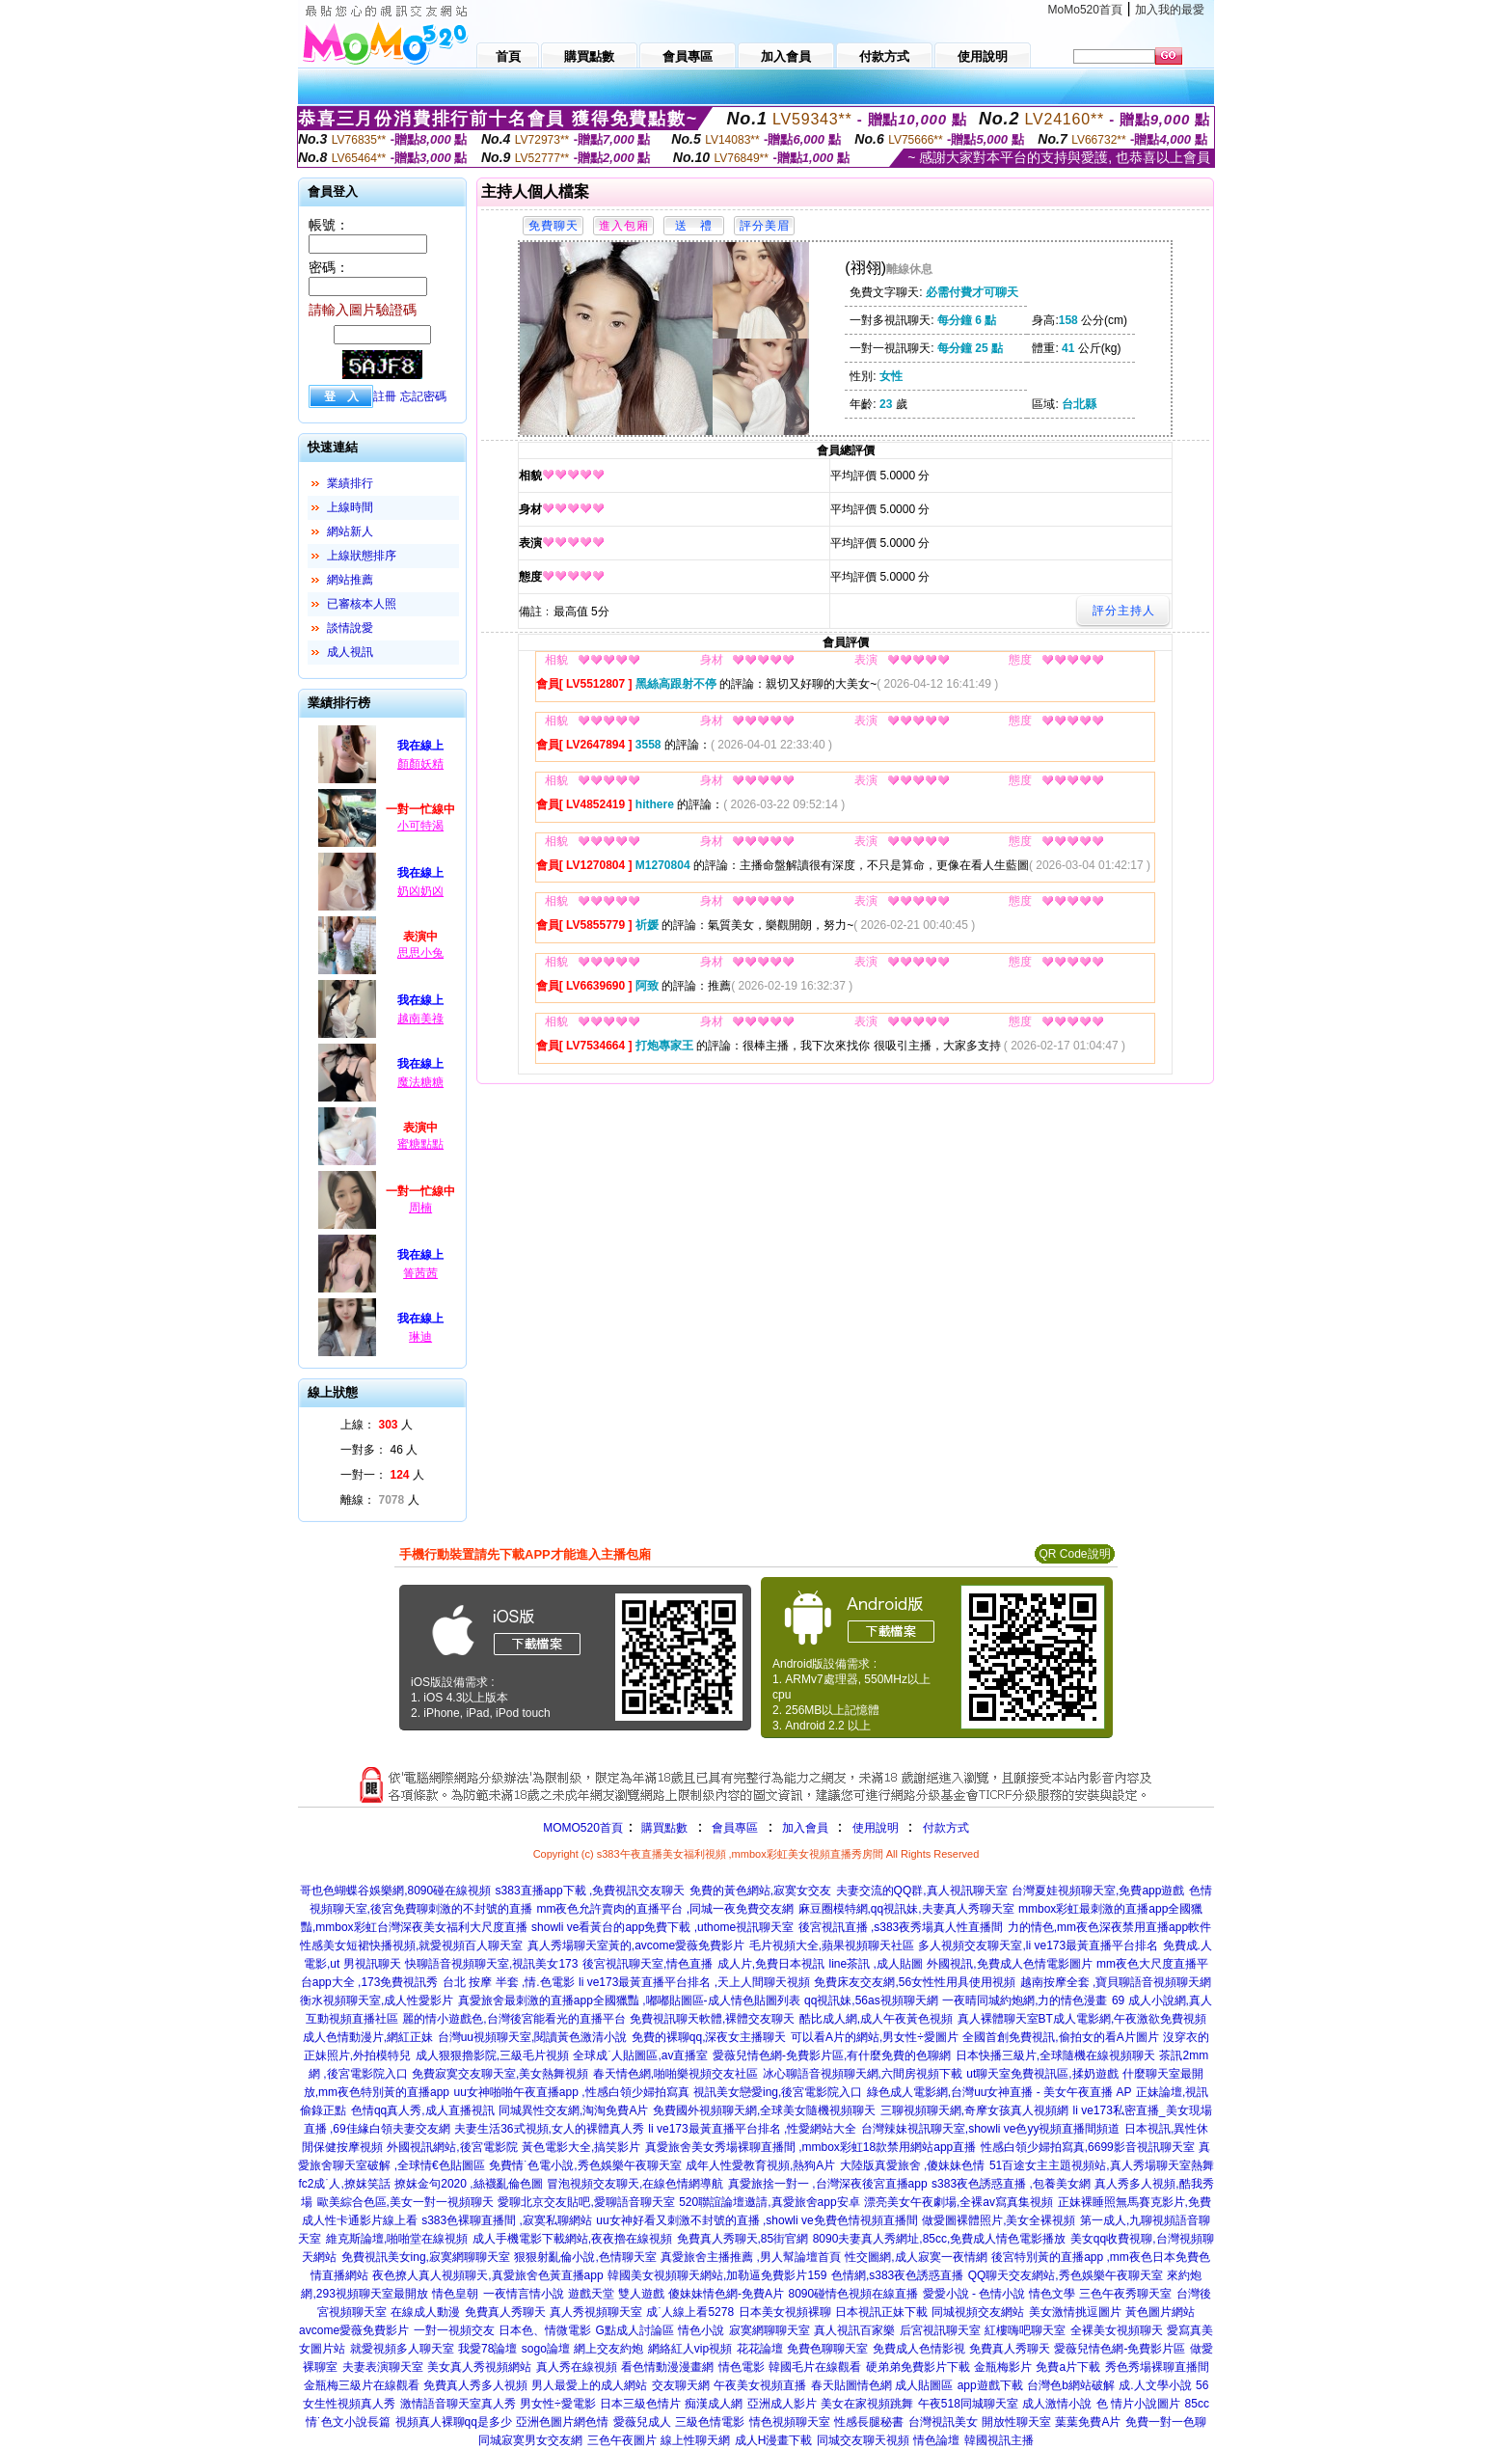  What do you see at coordinates (832, 2055) in the screenshot?
I see `愛薇兒情色網-免費影片區,有什麼免費的色聊網` at bounding box center [832, 2055].